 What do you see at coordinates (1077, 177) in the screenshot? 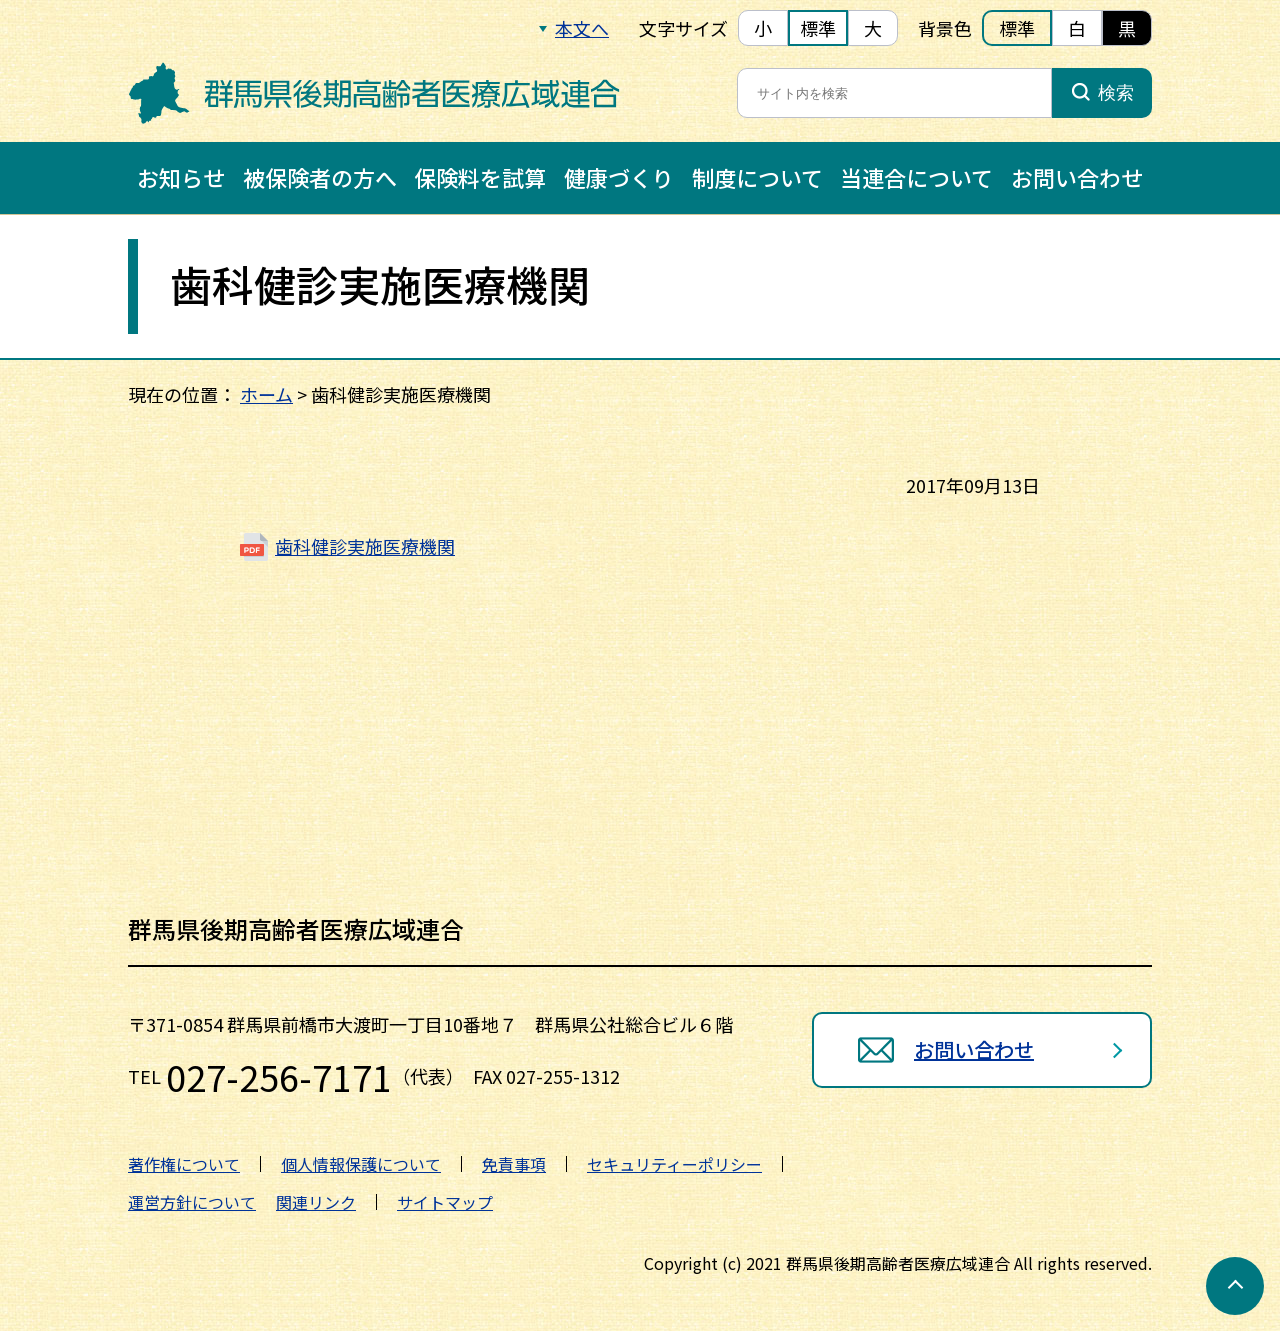
I see `お問い合わせ` at bounding box center [1077, 177].